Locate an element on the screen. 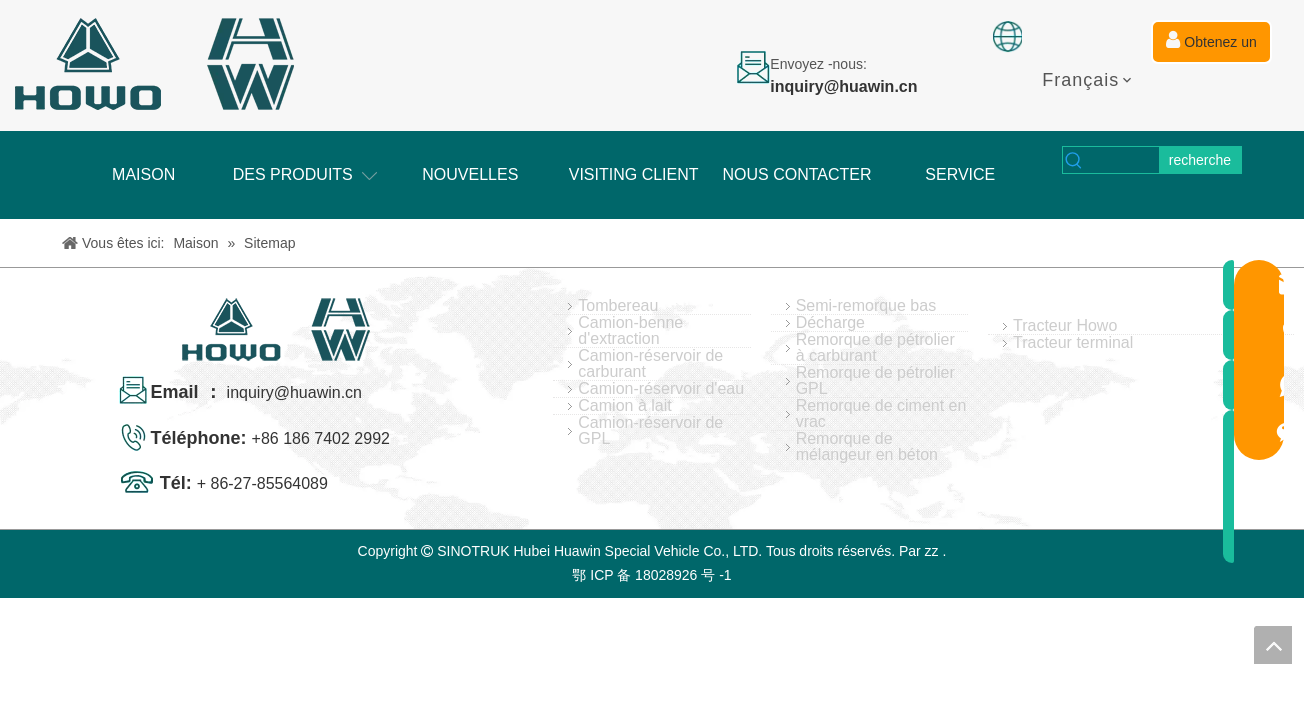 This screenshot has height=720, width=1304. Camion-benne d'extraction is located at coordinates (630, 331).